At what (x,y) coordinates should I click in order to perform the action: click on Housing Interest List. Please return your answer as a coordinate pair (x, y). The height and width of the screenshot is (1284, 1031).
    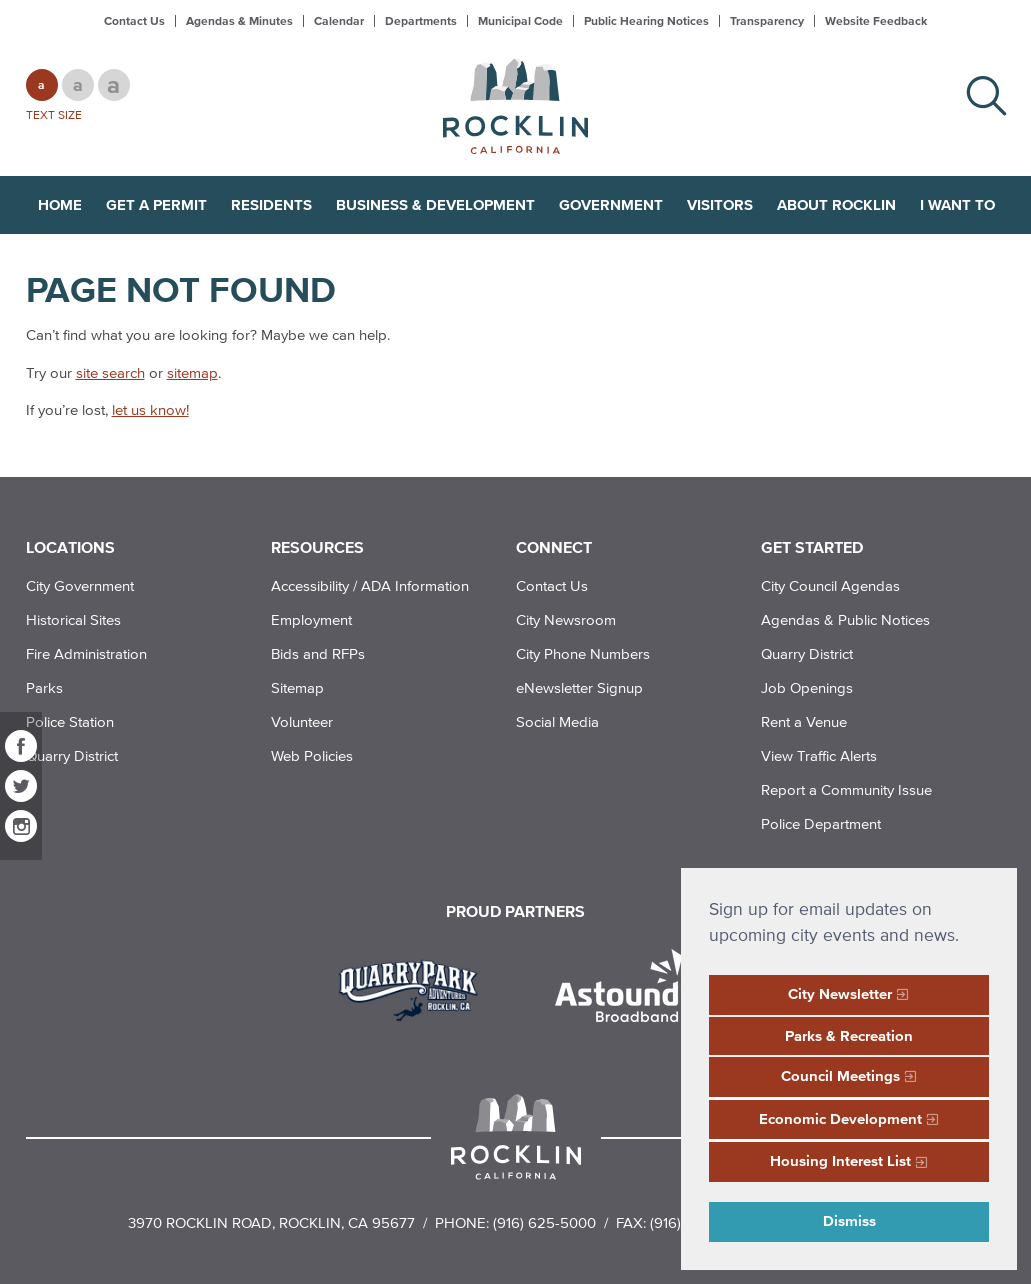
    Looking at the image, I should click on (840, 1160).